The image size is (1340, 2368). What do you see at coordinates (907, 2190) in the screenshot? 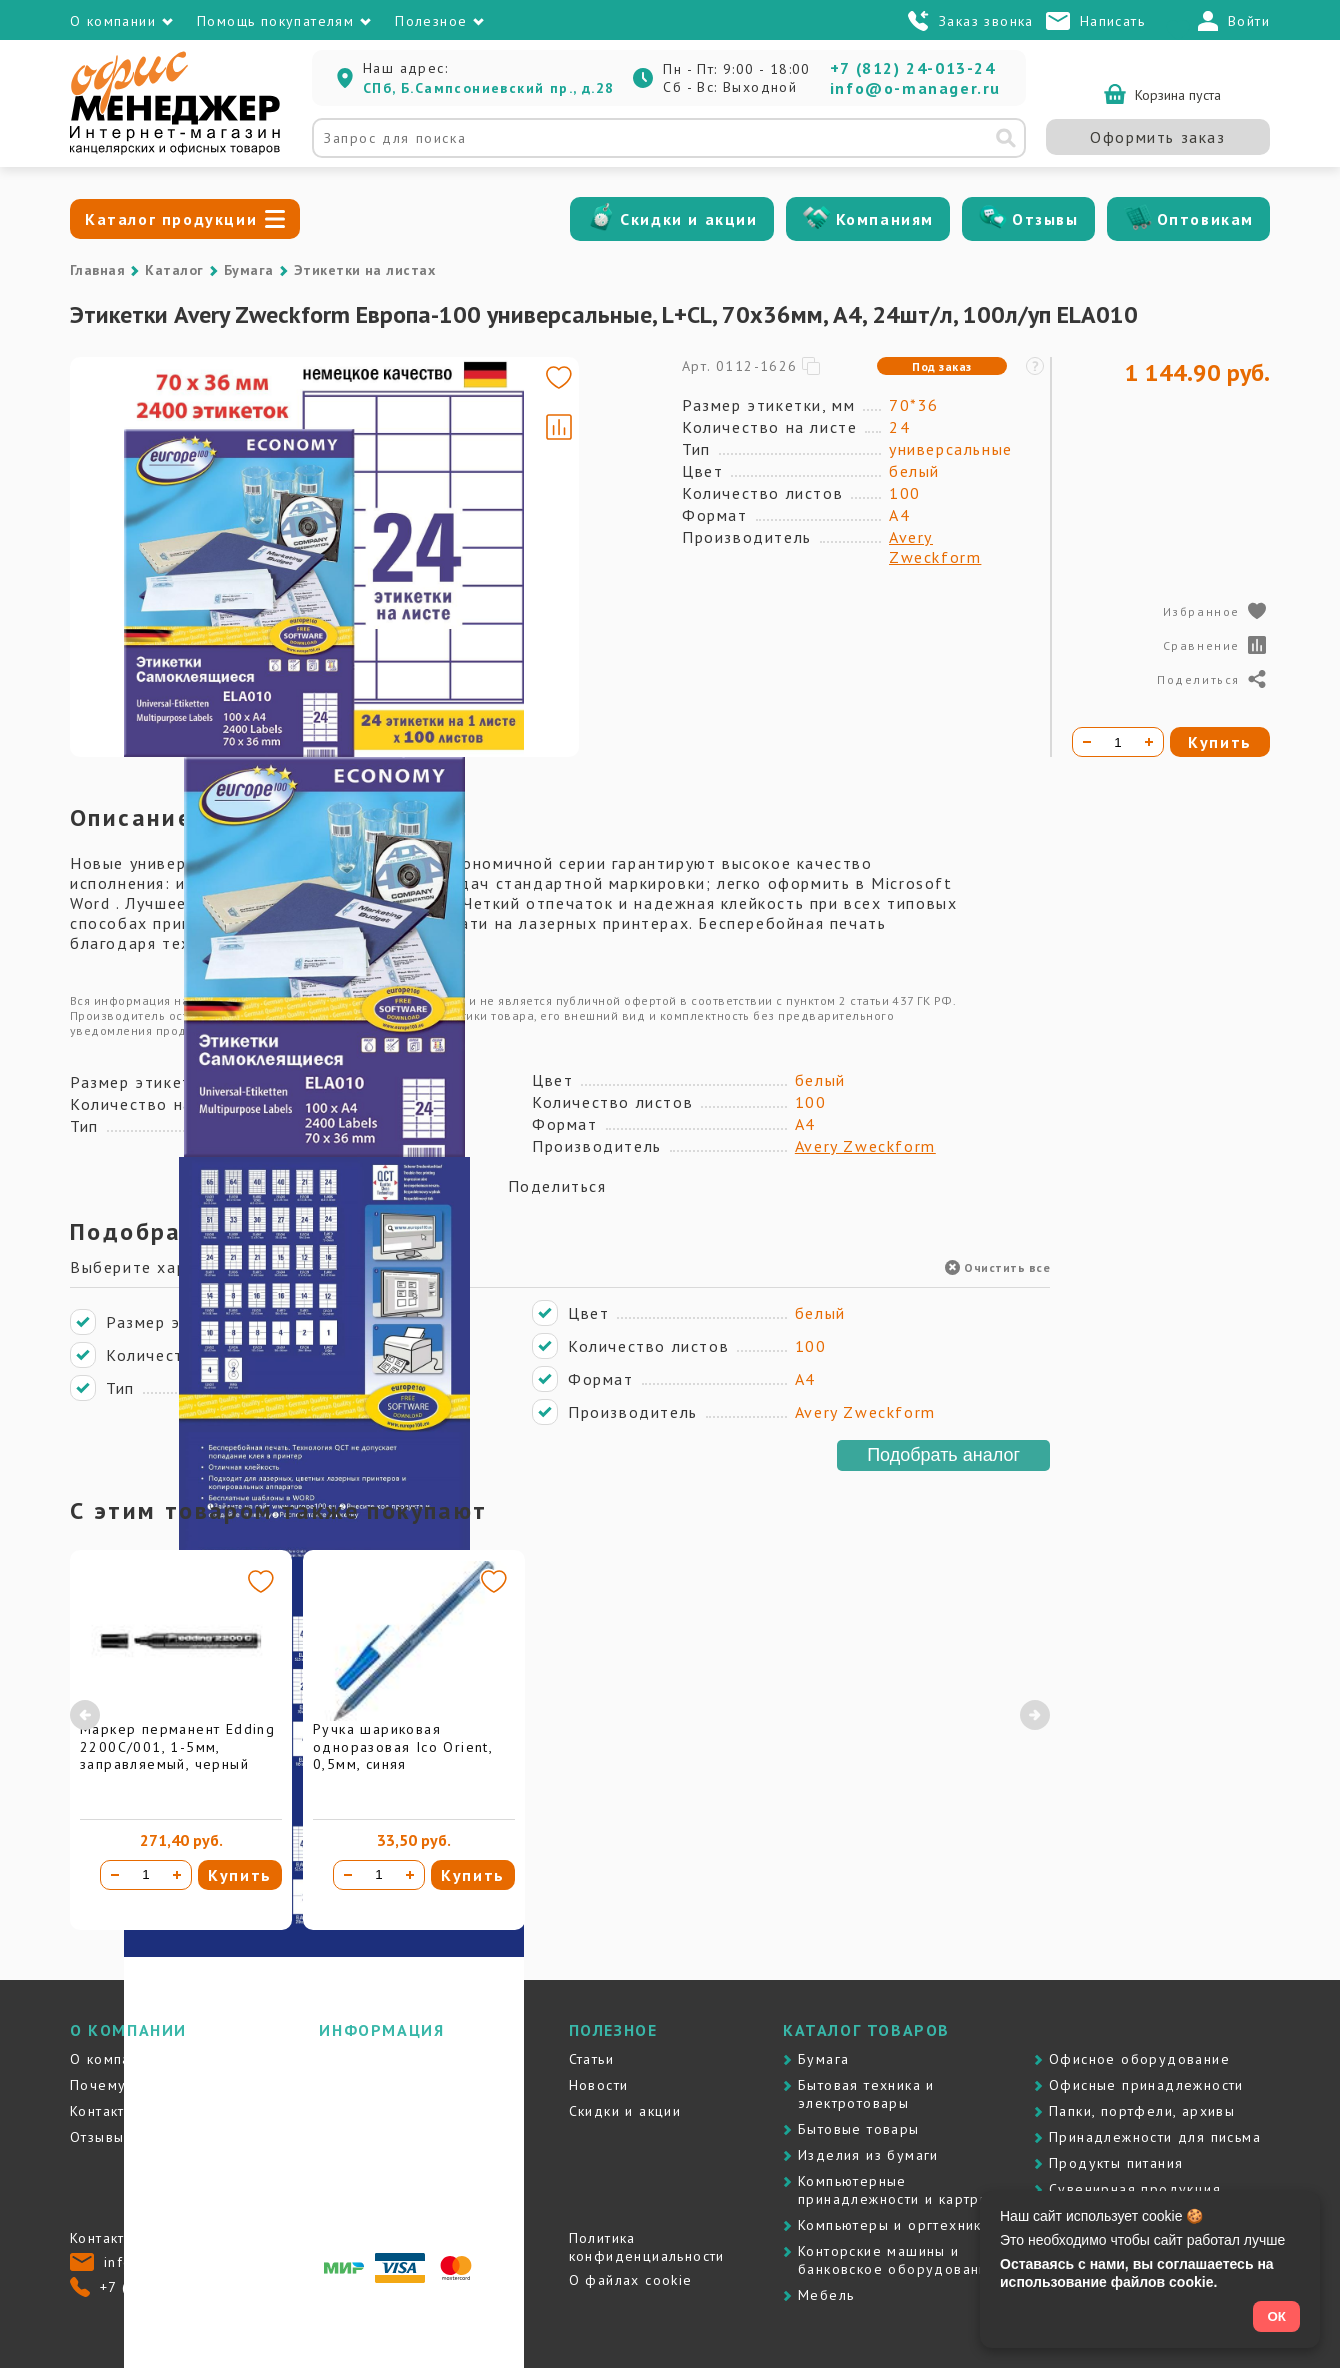
I see `Компьютерные принадлежности и картриджи` at bounding box center [907, 2190].